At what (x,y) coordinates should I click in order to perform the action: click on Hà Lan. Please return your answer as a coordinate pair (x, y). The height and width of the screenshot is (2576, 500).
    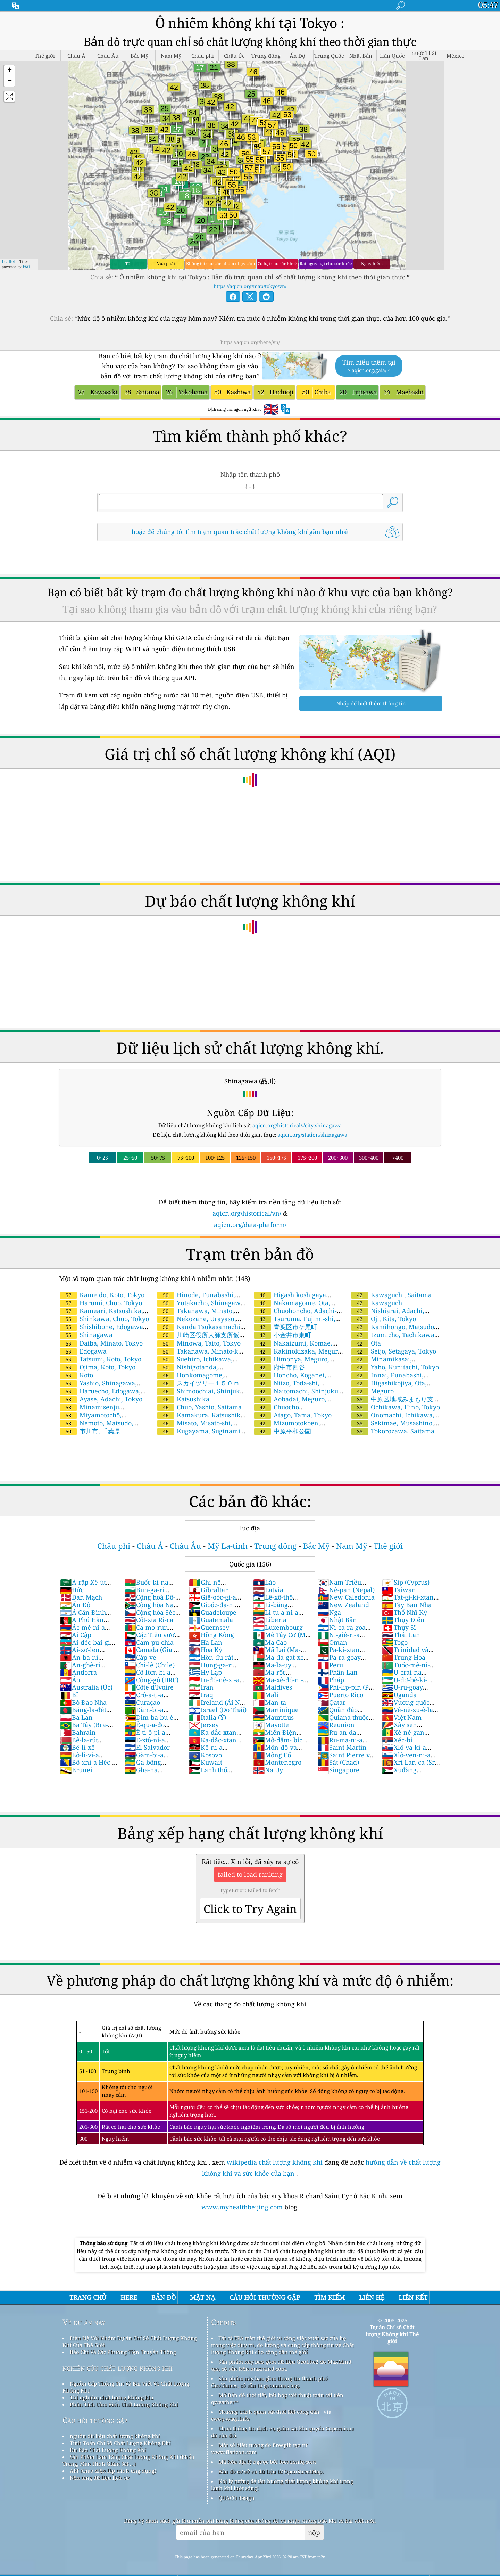
    Looking at the image, I should click on (205, 1642).